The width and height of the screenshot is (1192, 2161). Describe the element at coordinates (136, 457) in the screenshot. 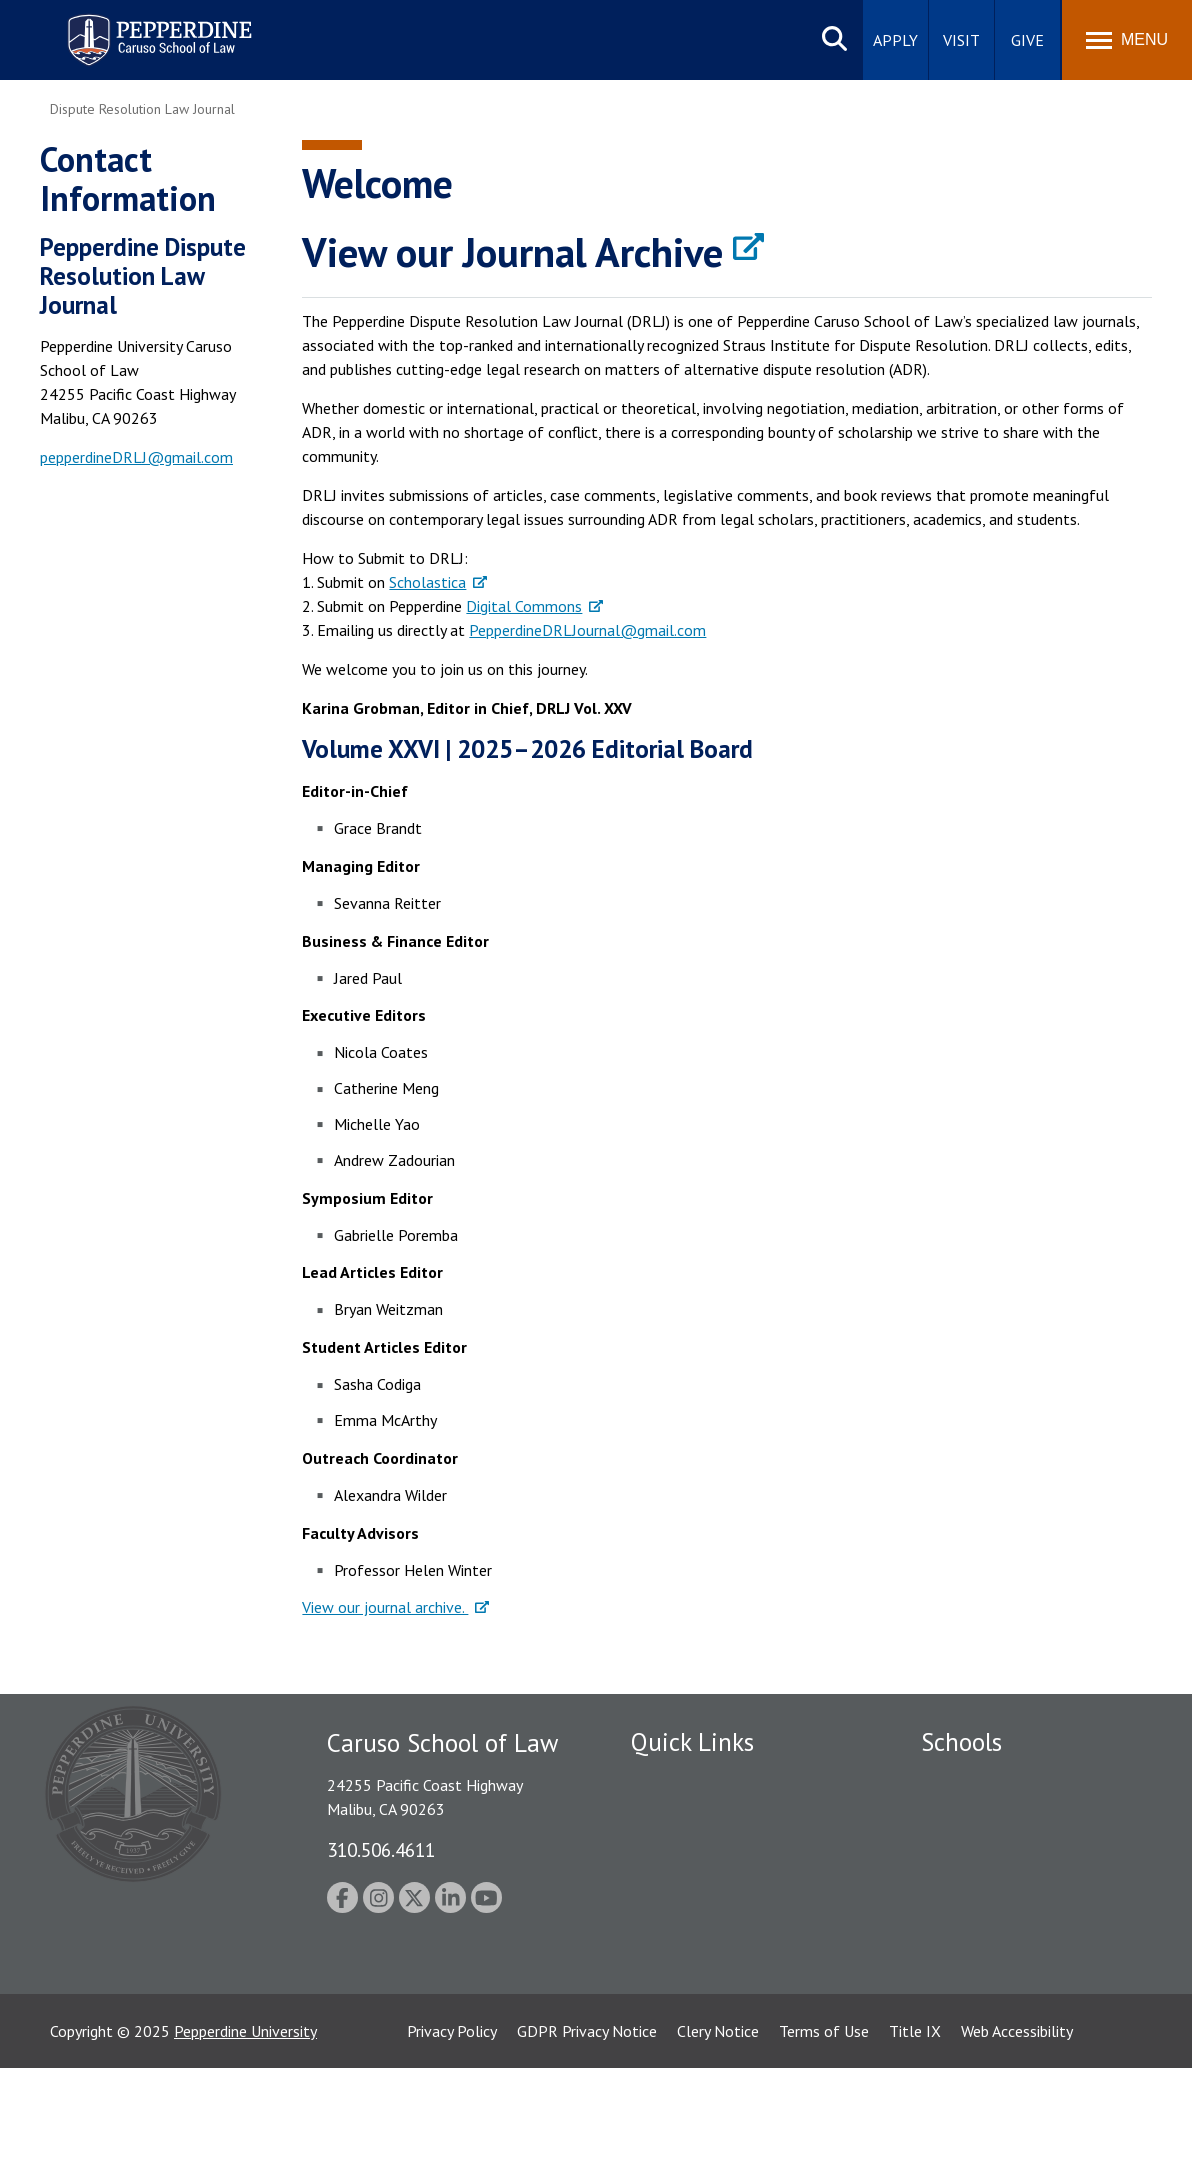

I see `pepperdineDRLJ@gmail.com` at that location.